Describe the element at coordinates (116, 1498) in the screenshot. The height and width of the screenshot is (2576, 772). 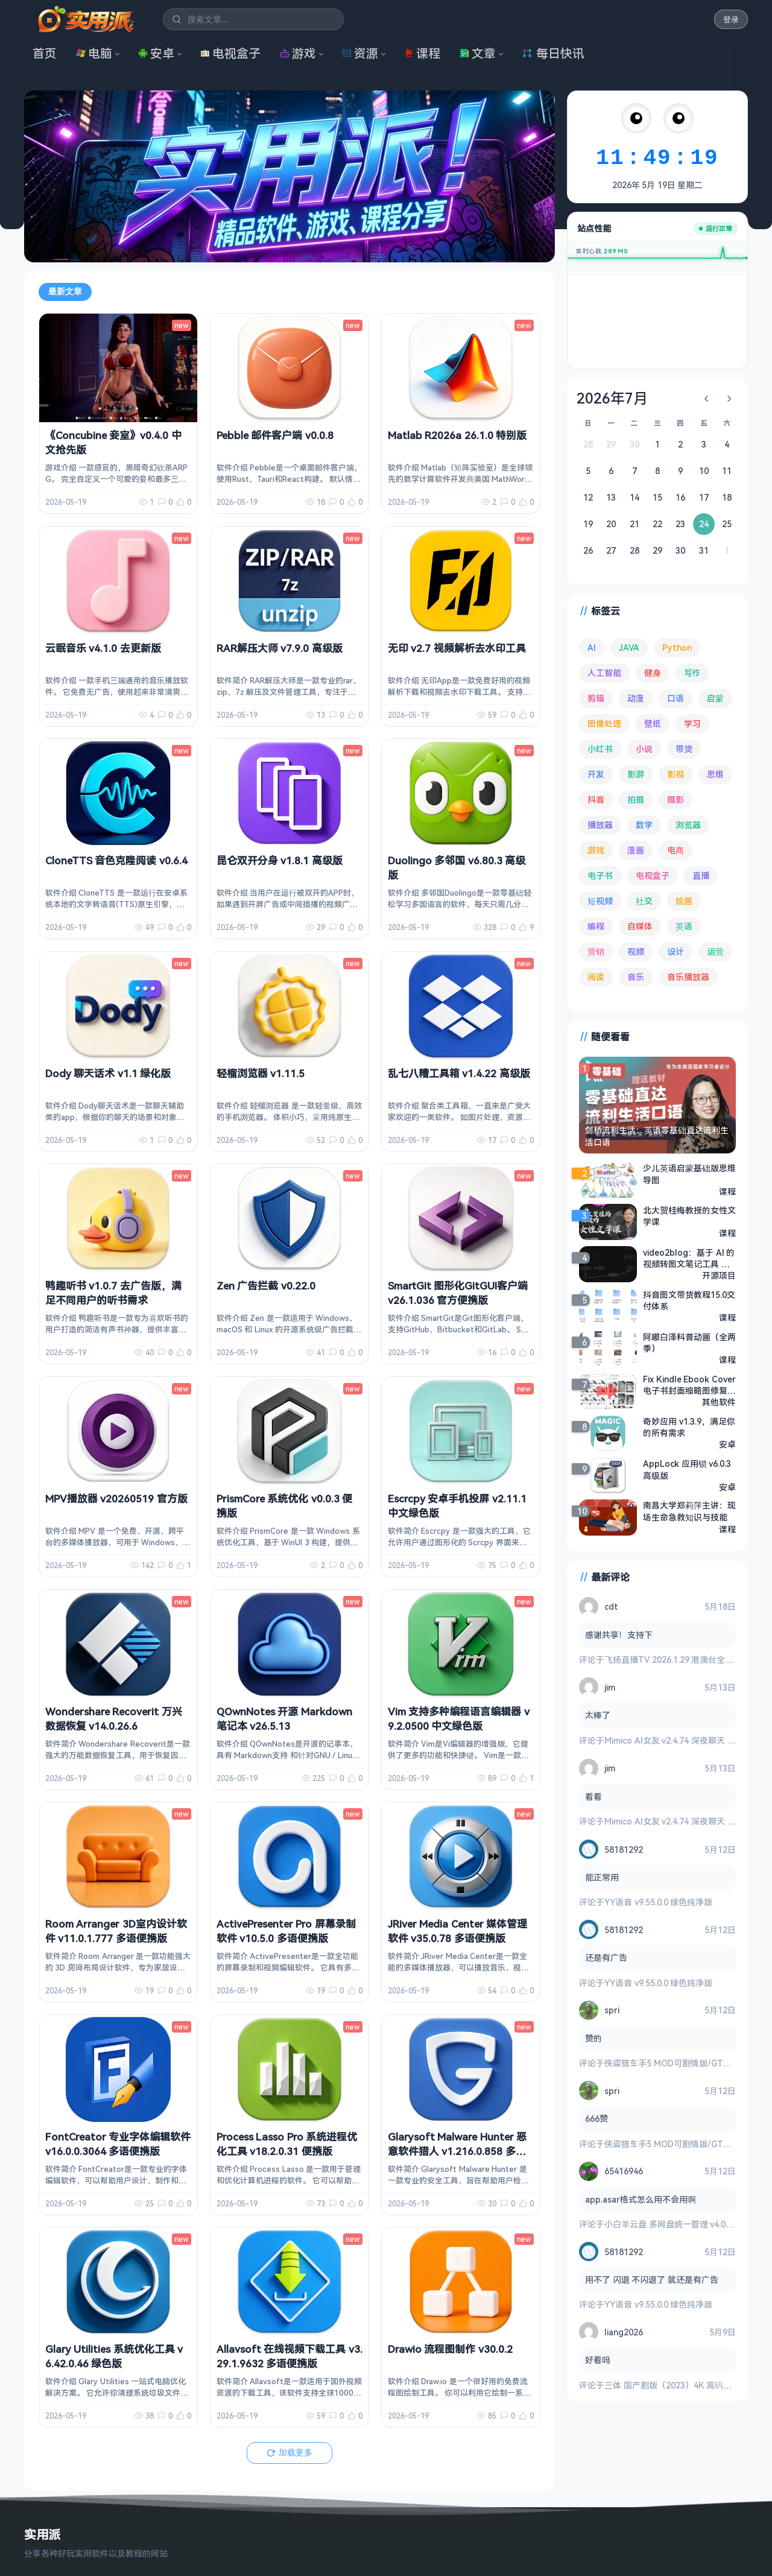
I see `MPV播放器 v20260519 官方版` at that location.